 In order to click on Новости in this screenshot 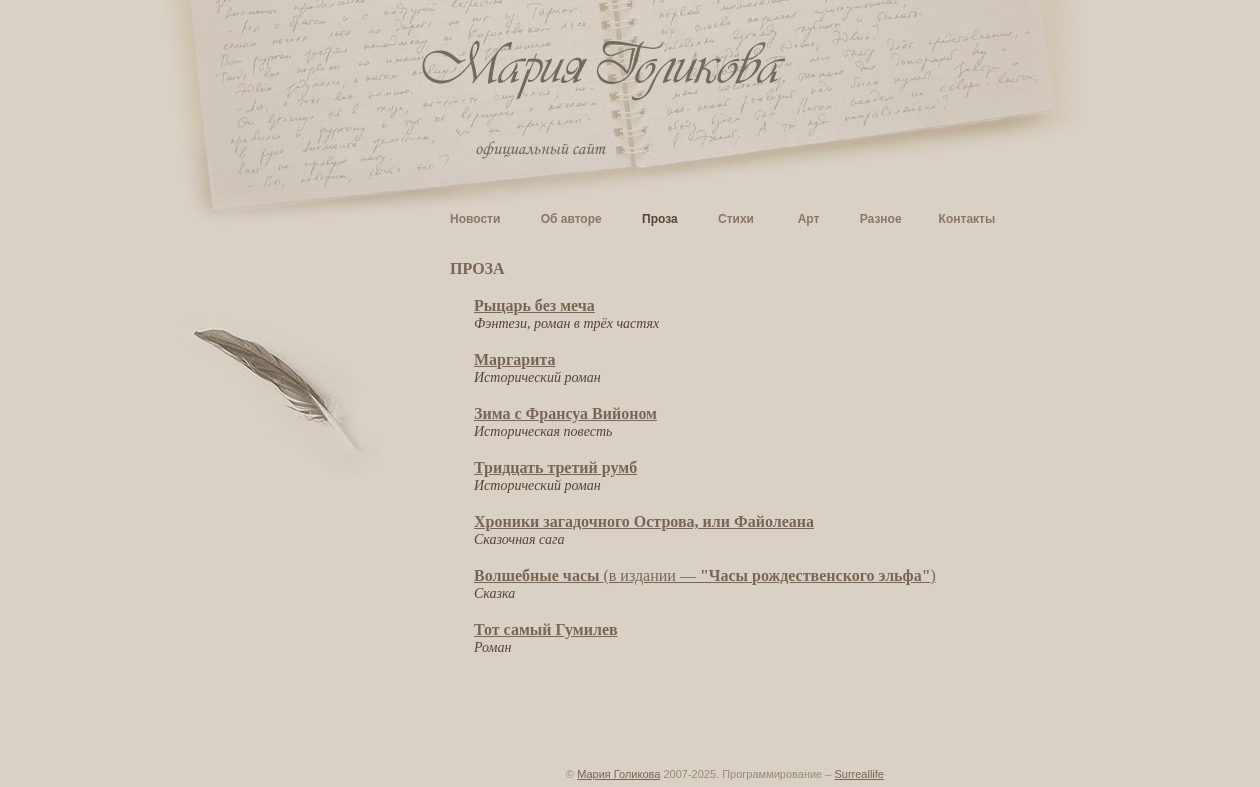, I will do `click(475, 219)`.